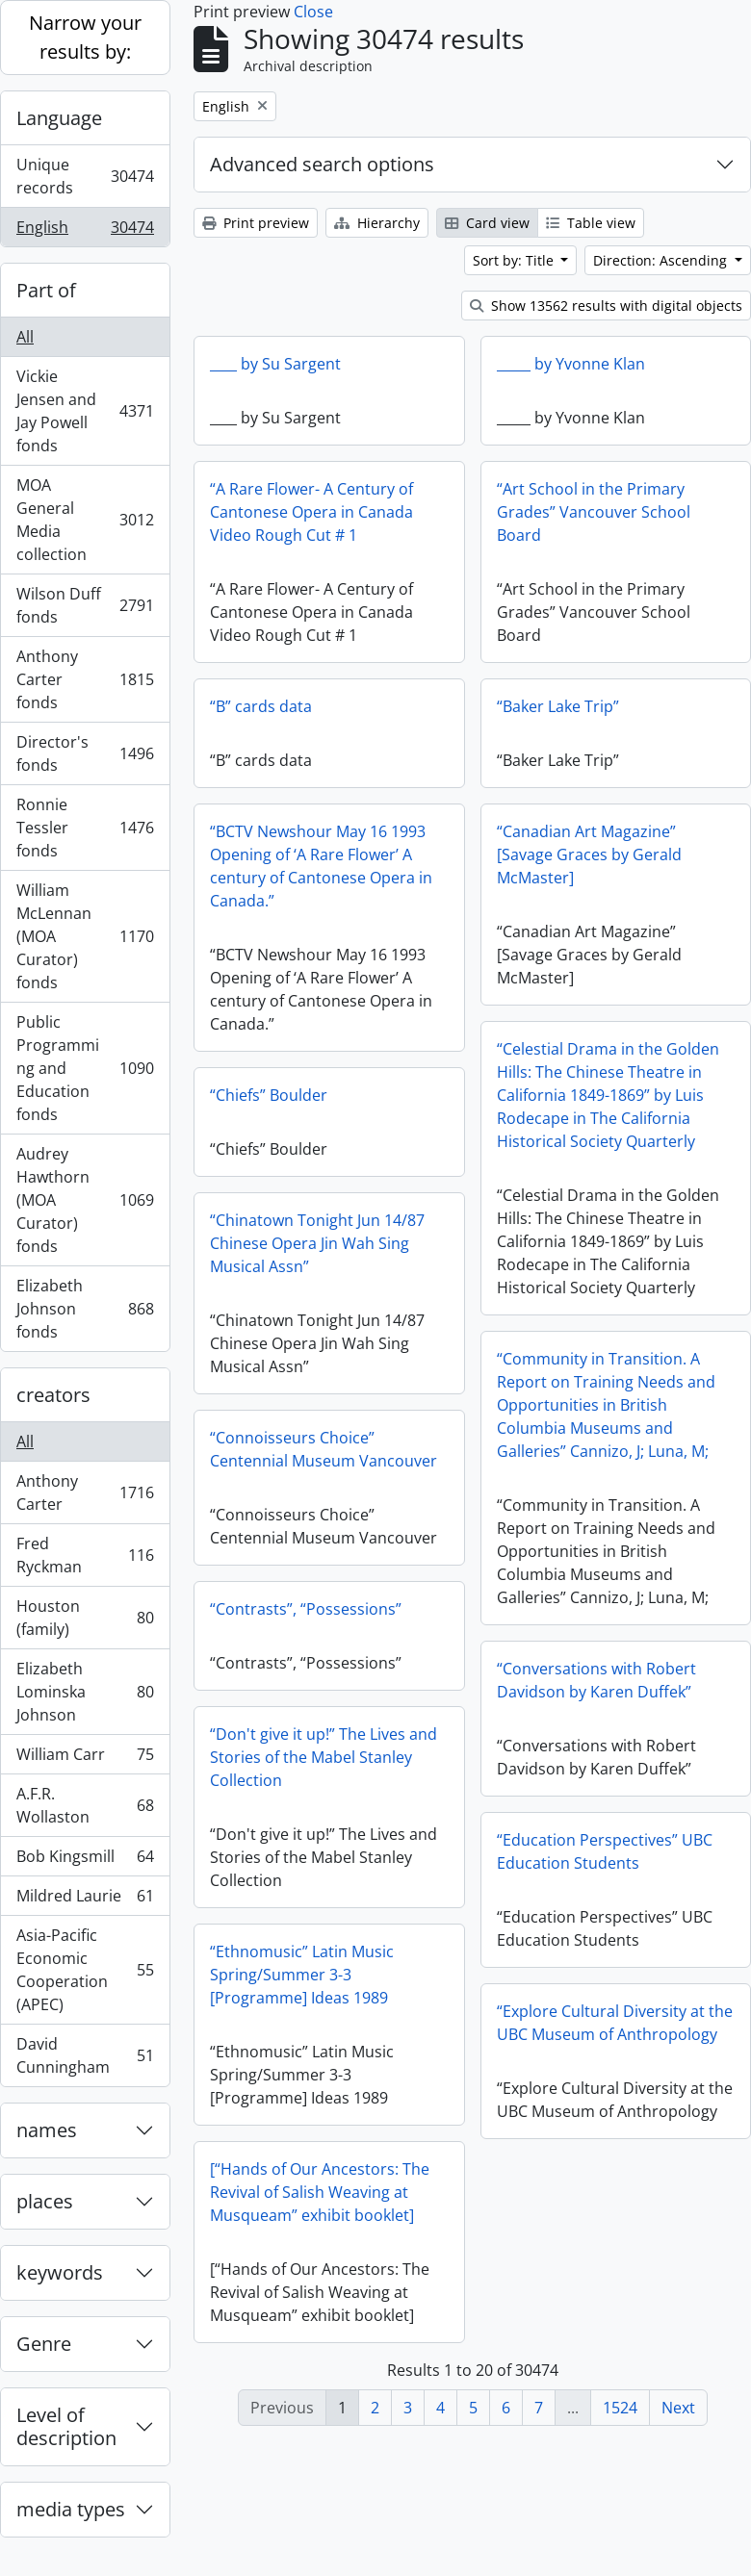 Image resolution: width=751 pixels, height=2576 pixels. What do you see at coordinates (84, 1970) in the screenshot?
I see `Asia-Pacific Economic Cooperation (APEC)` at bounding box center [84, 1970].